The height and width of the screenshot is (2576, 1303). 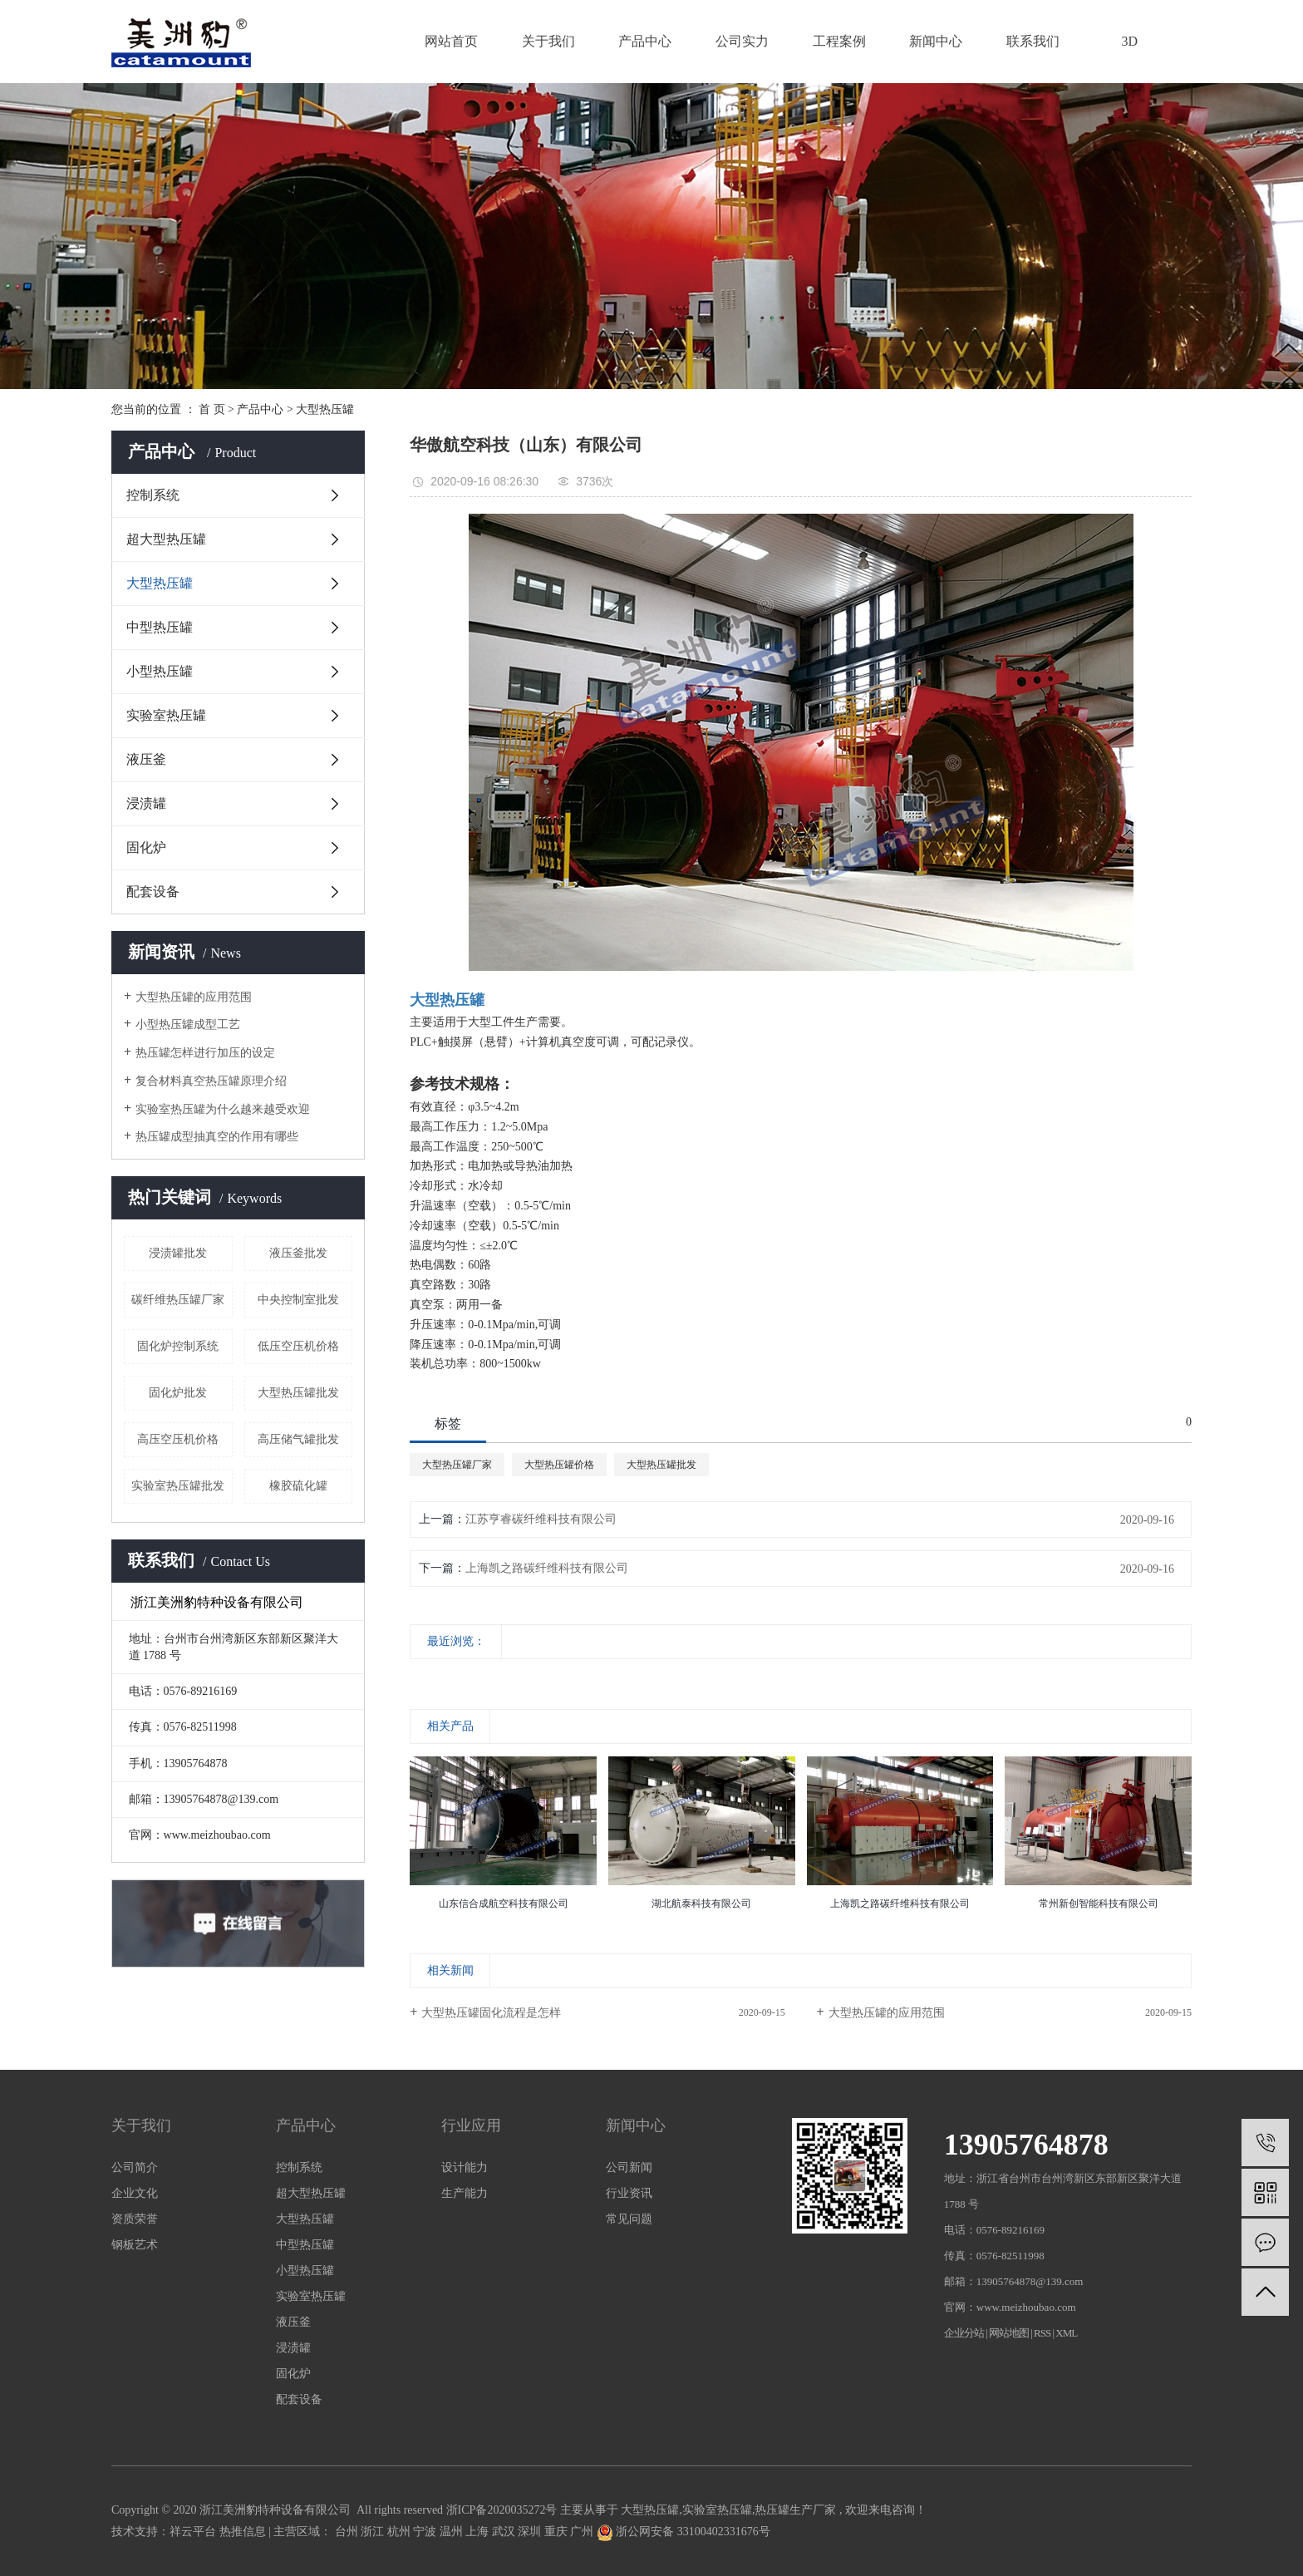 I want to click on 网站首页, so click(x=451, y=41).